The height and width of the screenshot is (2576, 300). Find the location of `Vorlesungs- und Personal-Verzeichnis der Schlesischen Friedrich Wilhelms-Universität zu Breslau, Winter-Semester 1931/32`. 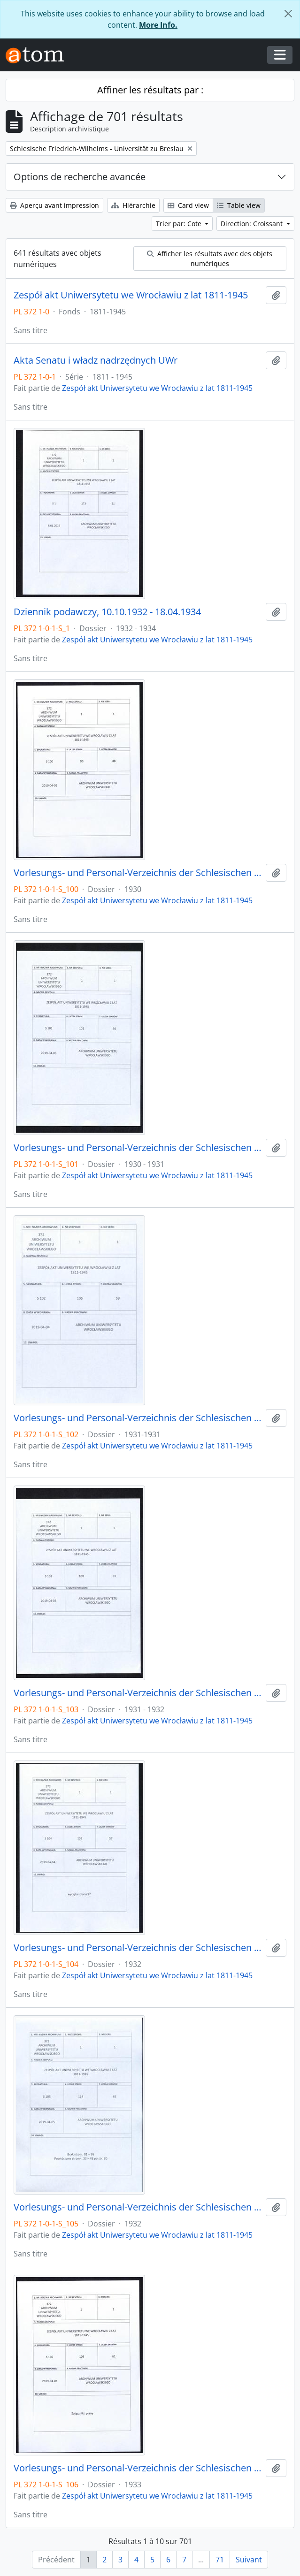

Vorlesungs- und Personal-Verzeichnis der Schlesischen Friedrich Wilhelms-Universität zu Breslau, Winter-Semester 1931/32 is located at coordinates (138, 1693).